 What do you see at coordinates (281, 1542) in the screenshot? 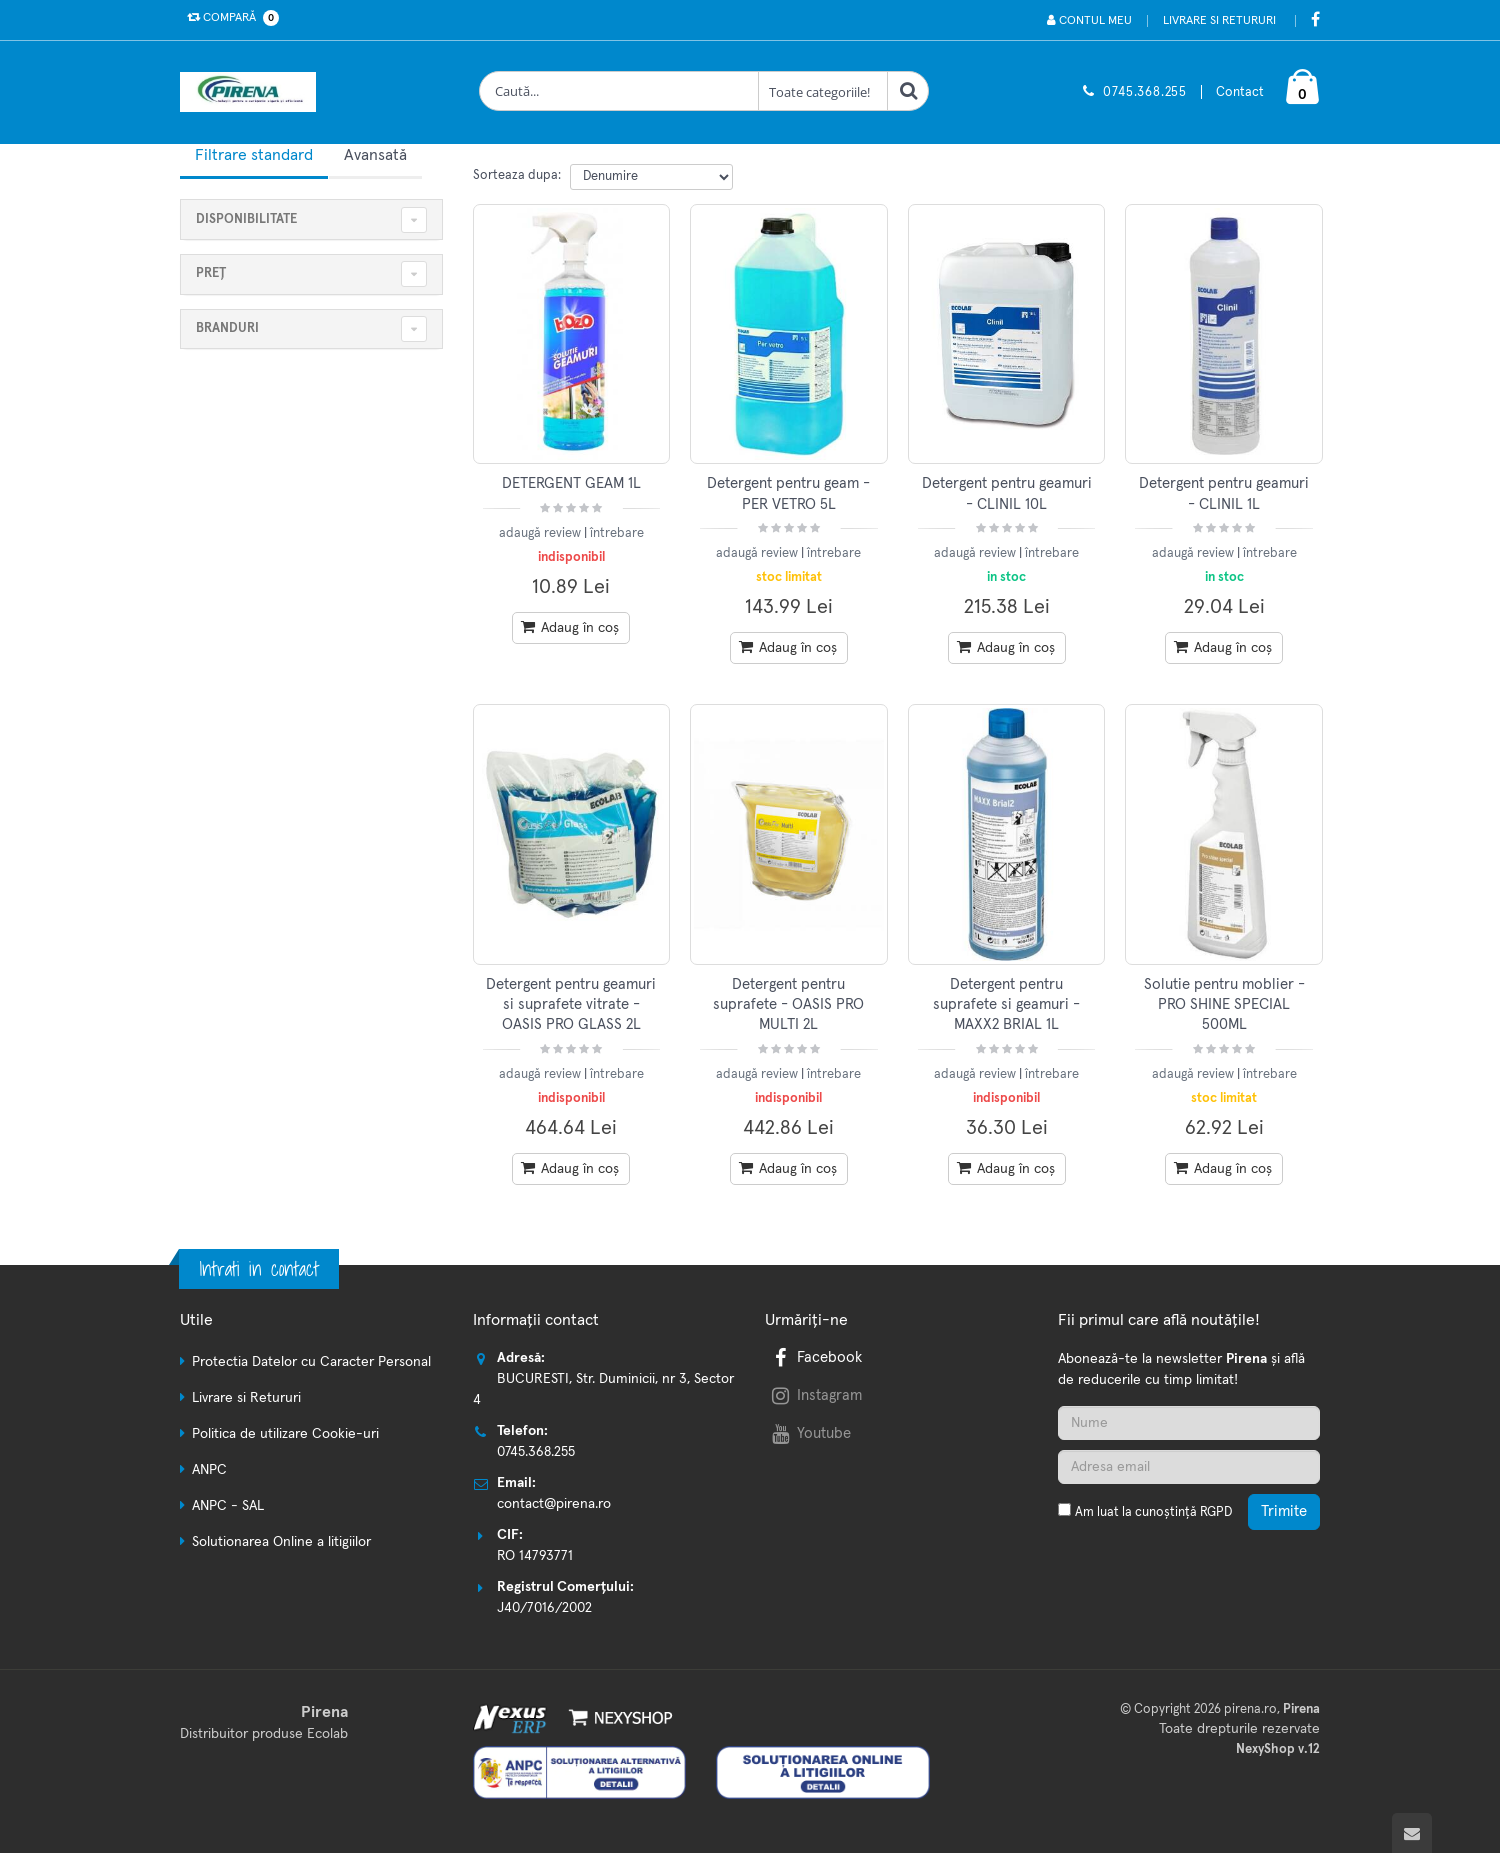
I see `Solutionarea Online a litigiilor` at bounding box center [281, 1542].